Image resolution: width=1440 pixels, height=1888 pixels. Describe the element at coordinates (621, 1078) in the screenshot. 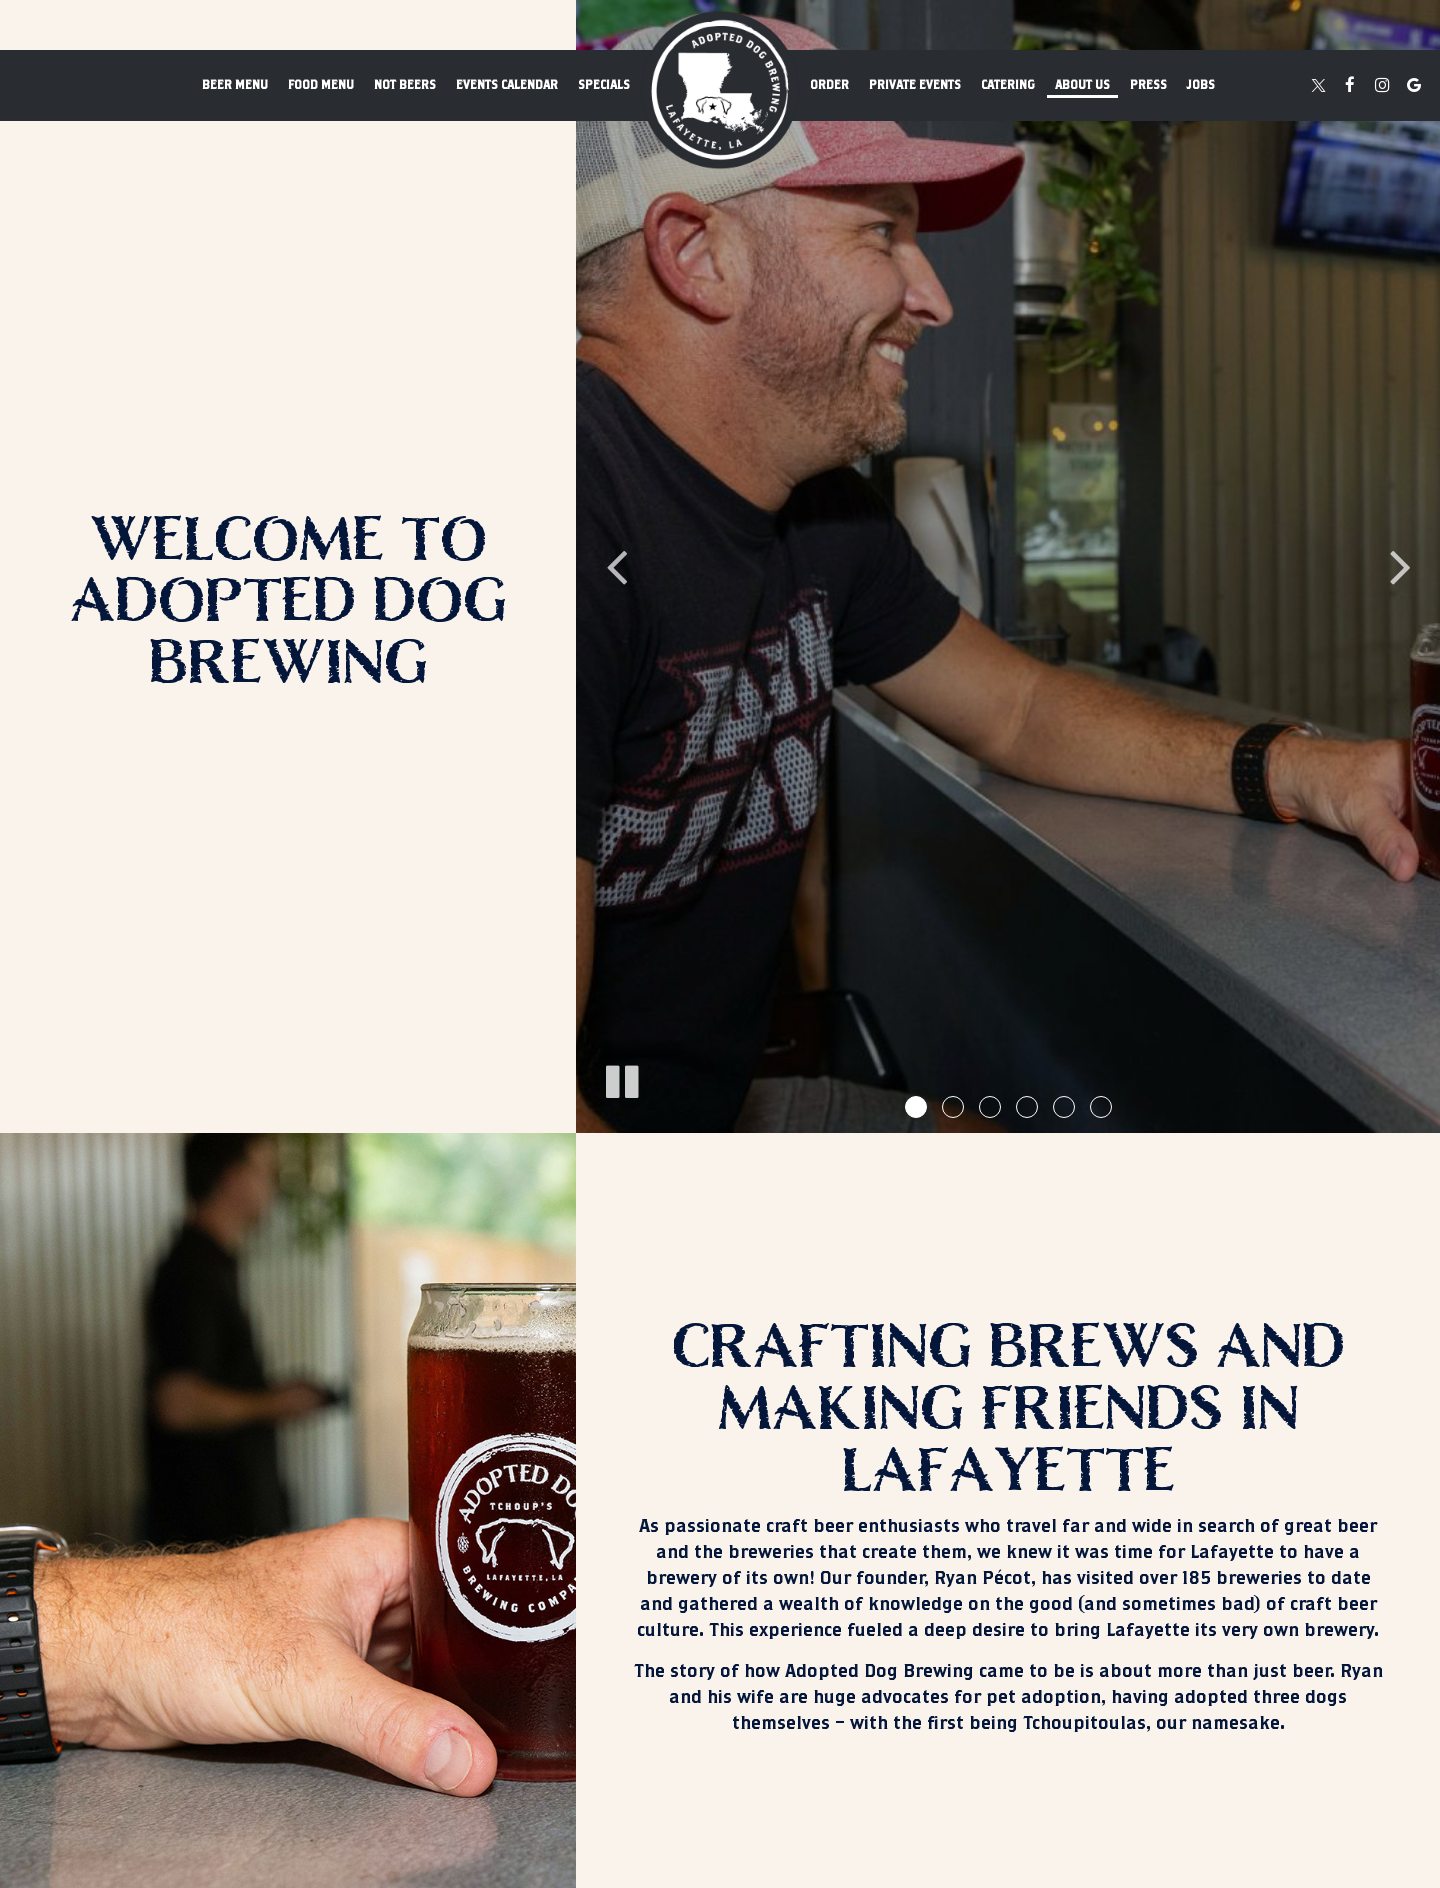

I see `[The slideshow is currently playing, pause the slideshow]` at that location.